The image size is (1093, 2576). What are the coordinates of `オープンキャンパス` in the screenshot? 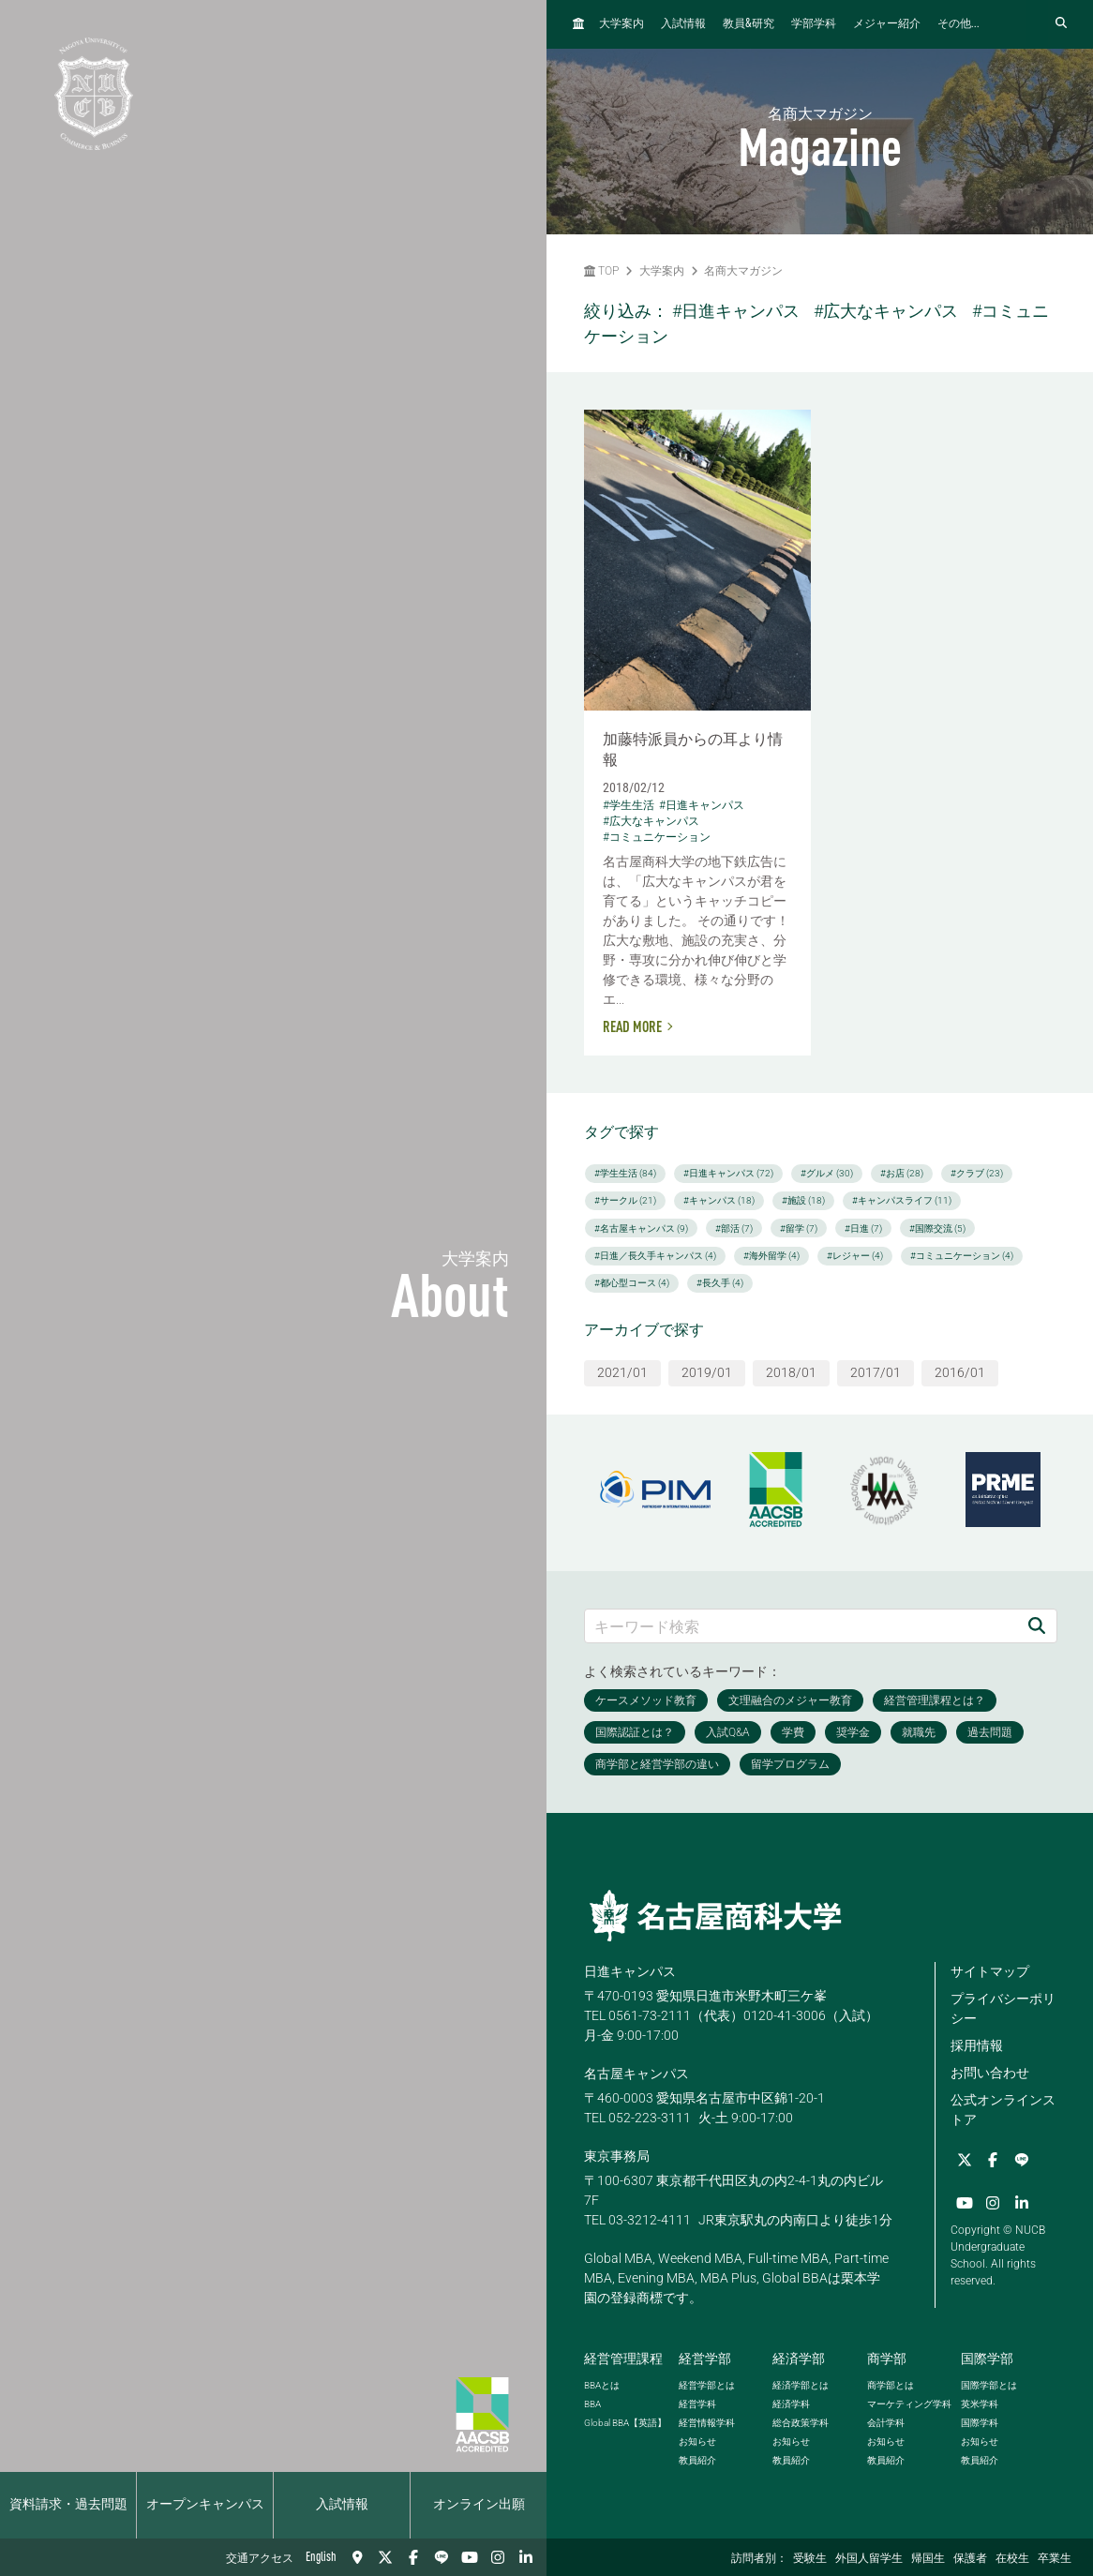 It's located at (205, 2504).